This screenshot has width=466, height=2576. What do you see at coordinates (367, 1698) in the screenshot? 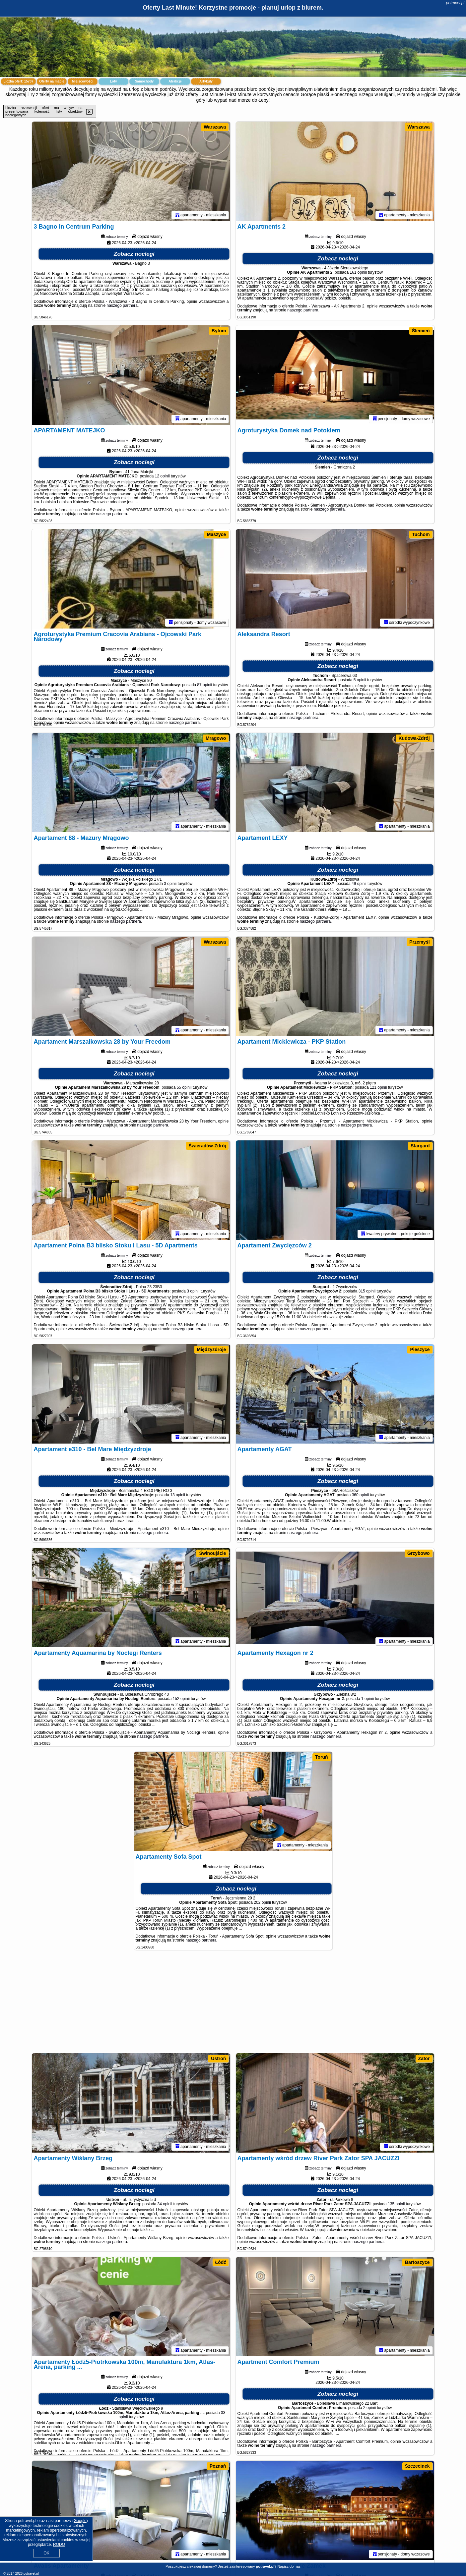
I see `1 opinii` at bounding box center [367, 1698].